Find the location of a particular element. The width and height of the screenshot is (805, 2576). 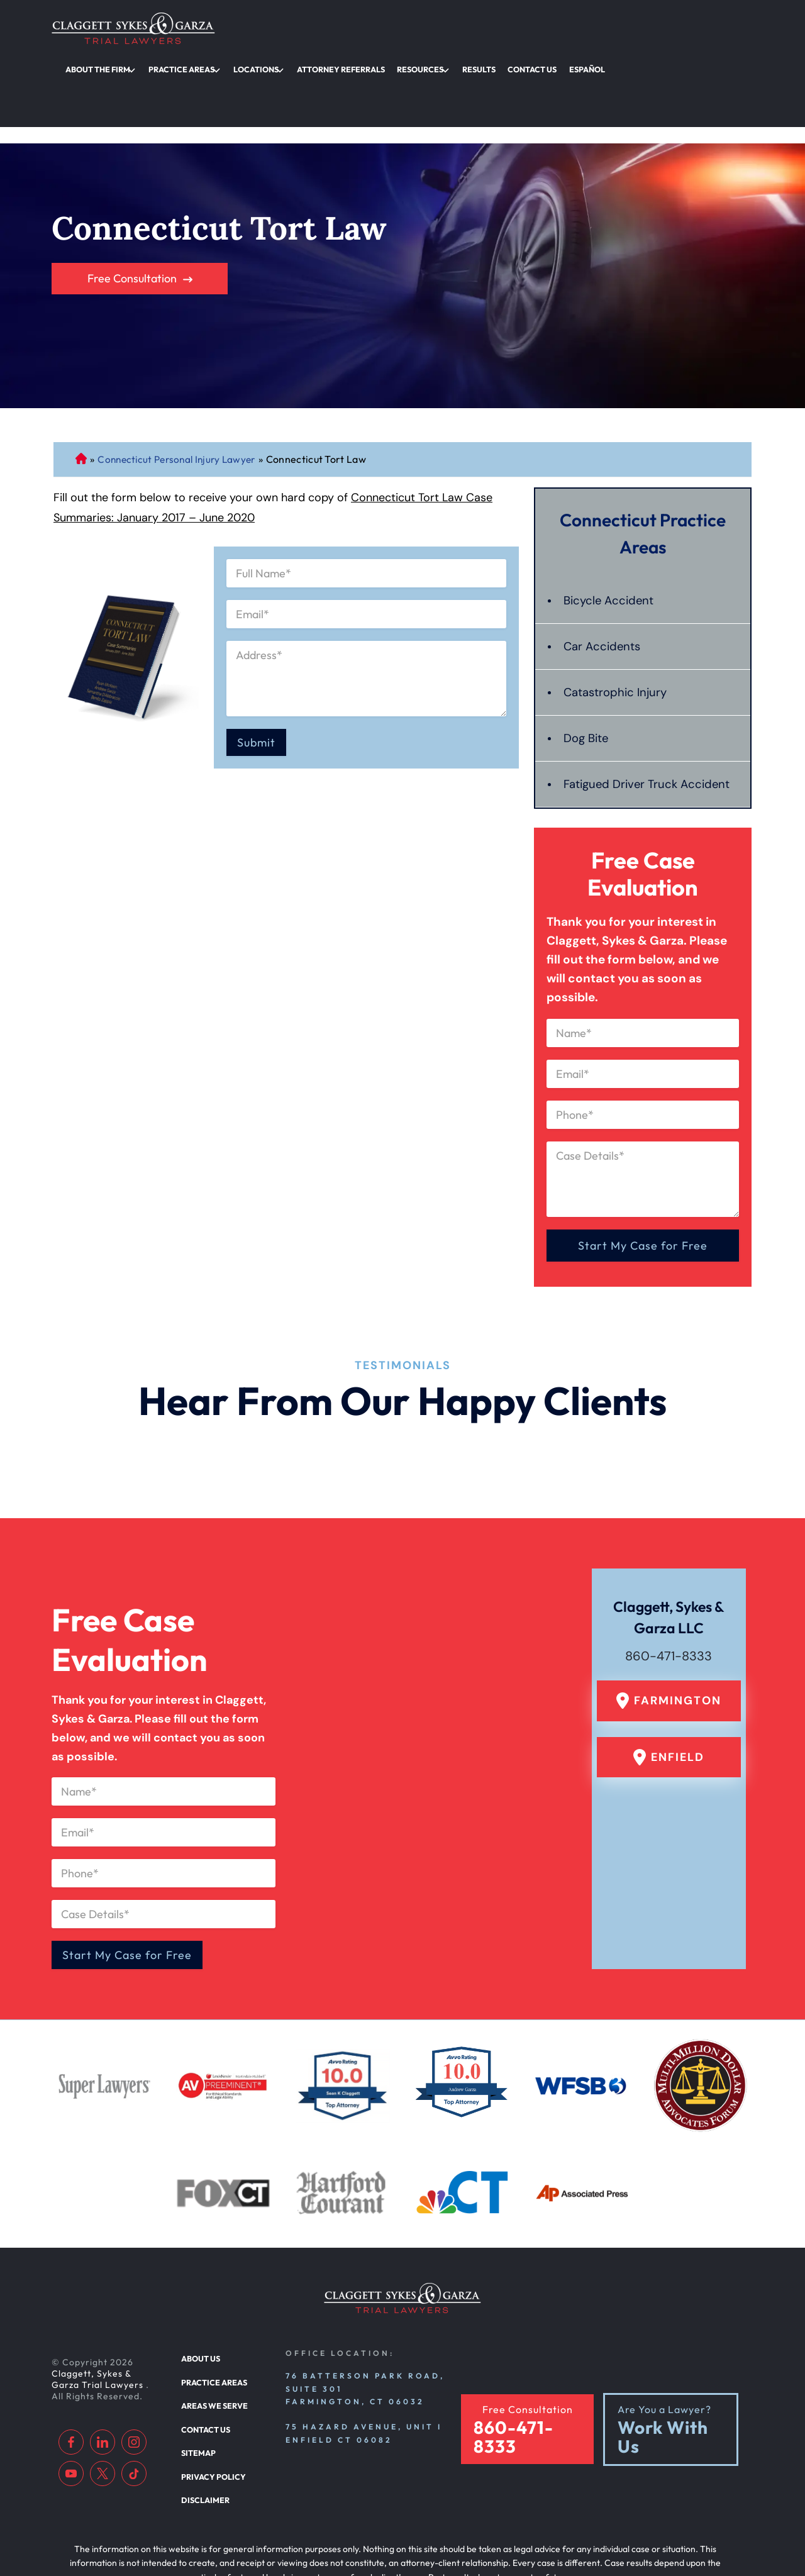

Free Consultation is located at coordinates (132, 192).